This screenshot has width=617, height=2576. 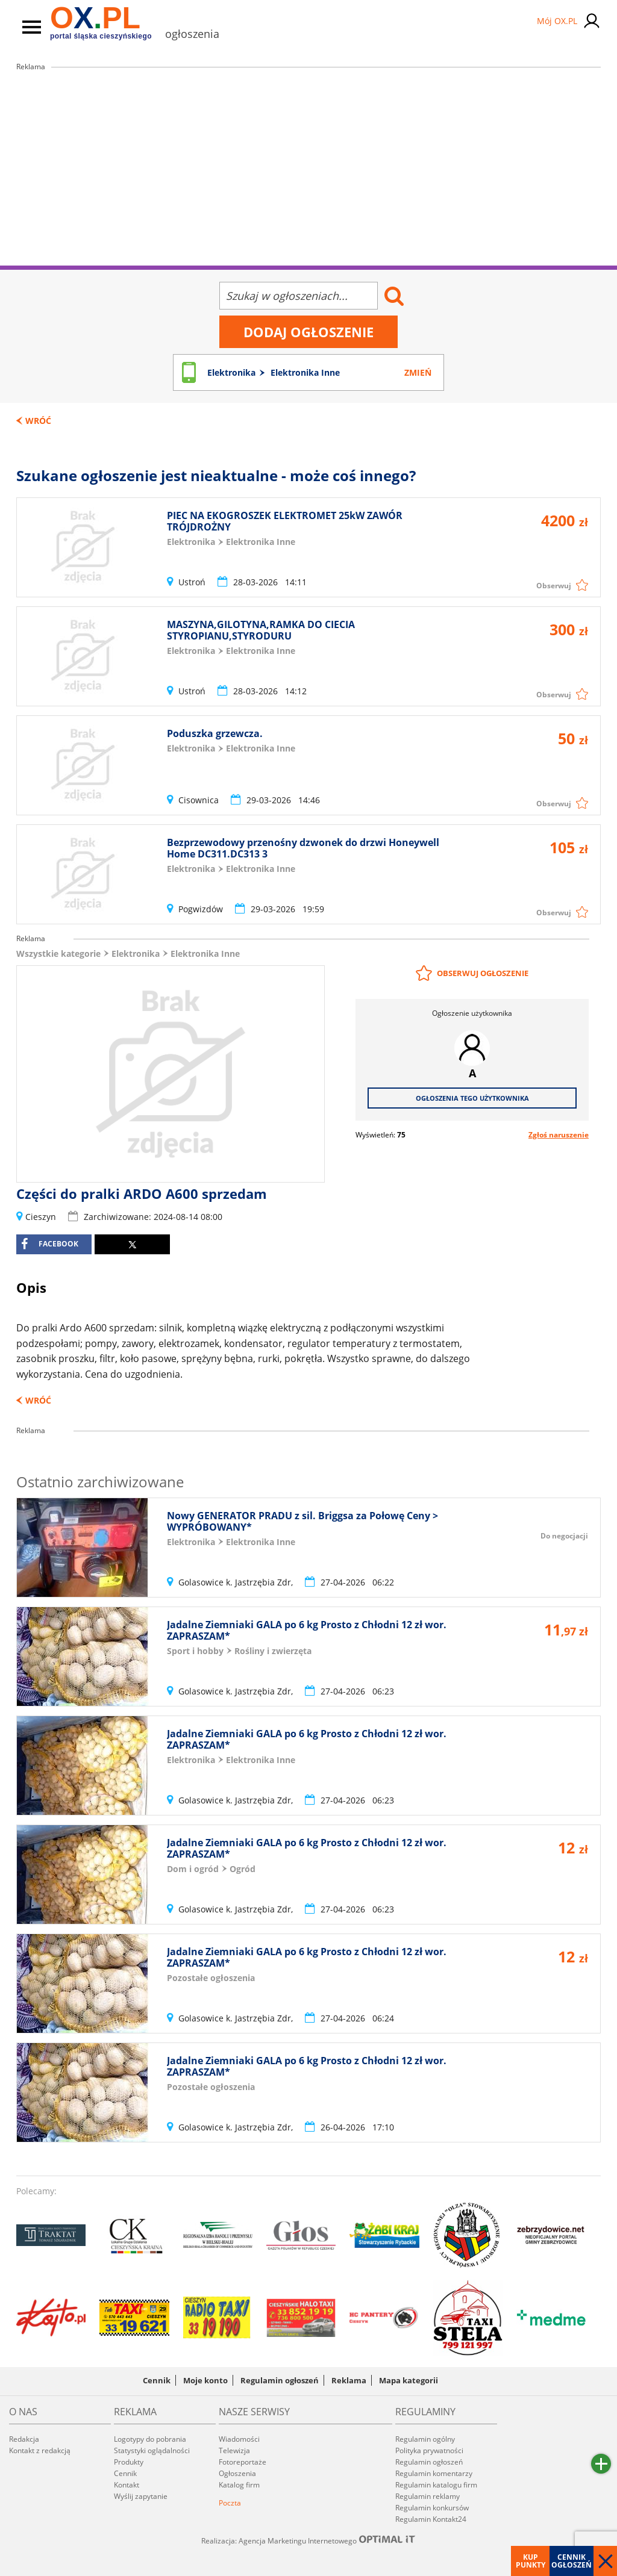 What do you see at coordinates (308, 2540) in the screenshot?
I see `Realizacja: Agencja Marketingu Internetowego` at bounding box center [308, 2540].